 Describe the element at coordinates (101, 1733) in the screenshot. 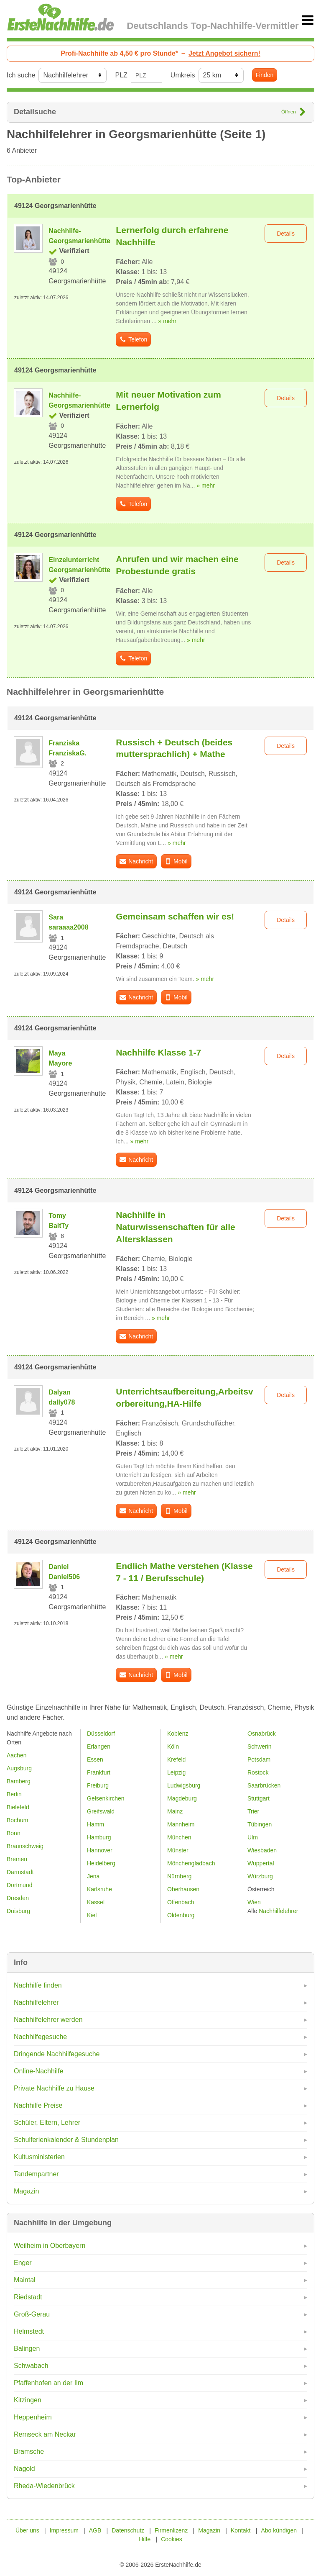

I see `Düsseldorf` at that location.